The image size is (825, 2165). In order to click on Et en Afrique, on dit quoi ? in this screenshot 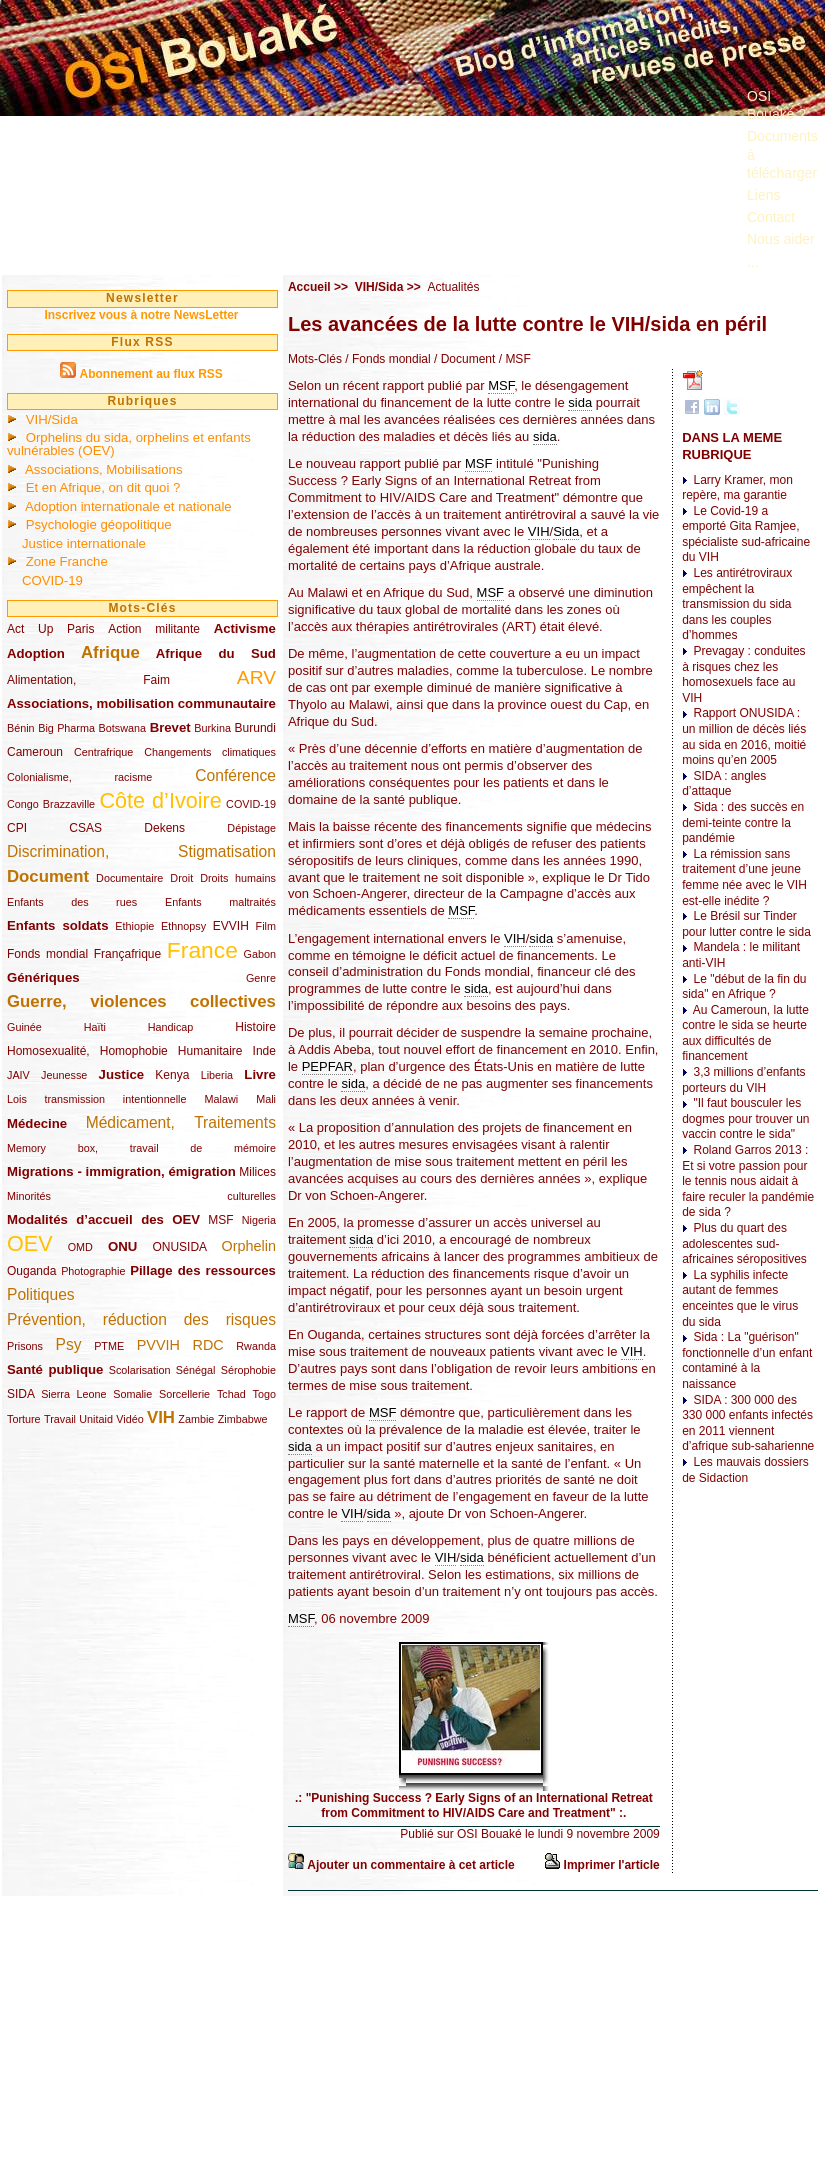, I will do `click(103, 487)`.